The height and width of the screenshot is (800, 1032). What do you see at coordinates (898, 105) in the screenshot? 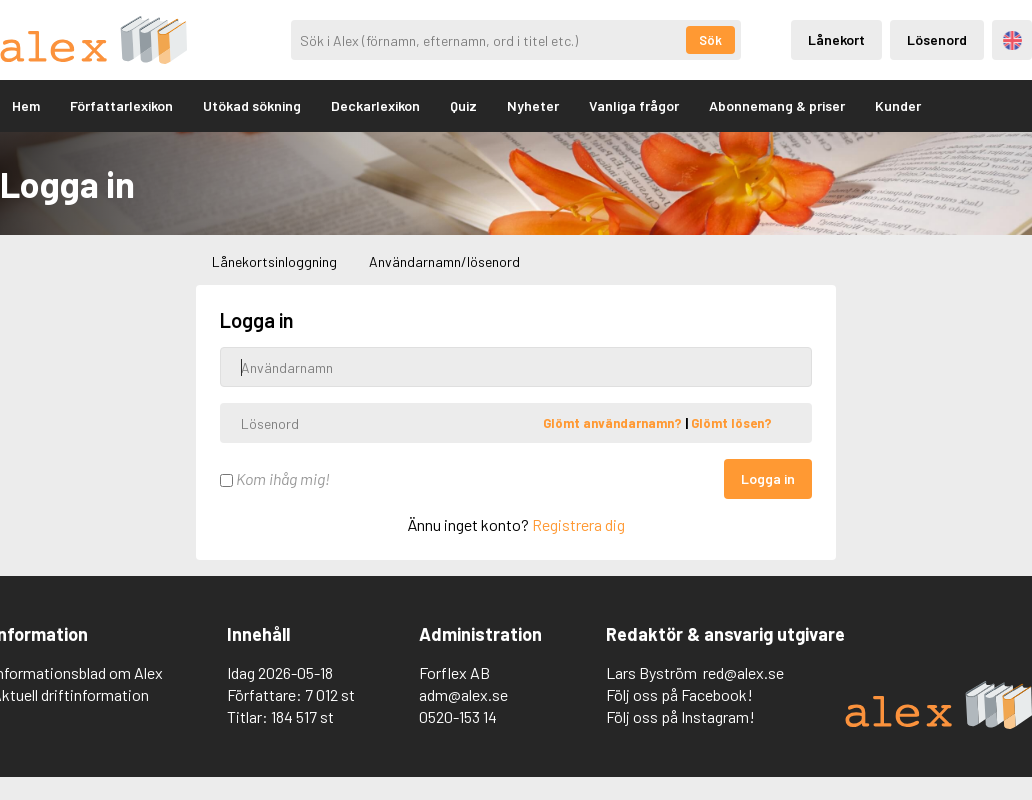
I see `Kunder` at bounding box center [898, 105].